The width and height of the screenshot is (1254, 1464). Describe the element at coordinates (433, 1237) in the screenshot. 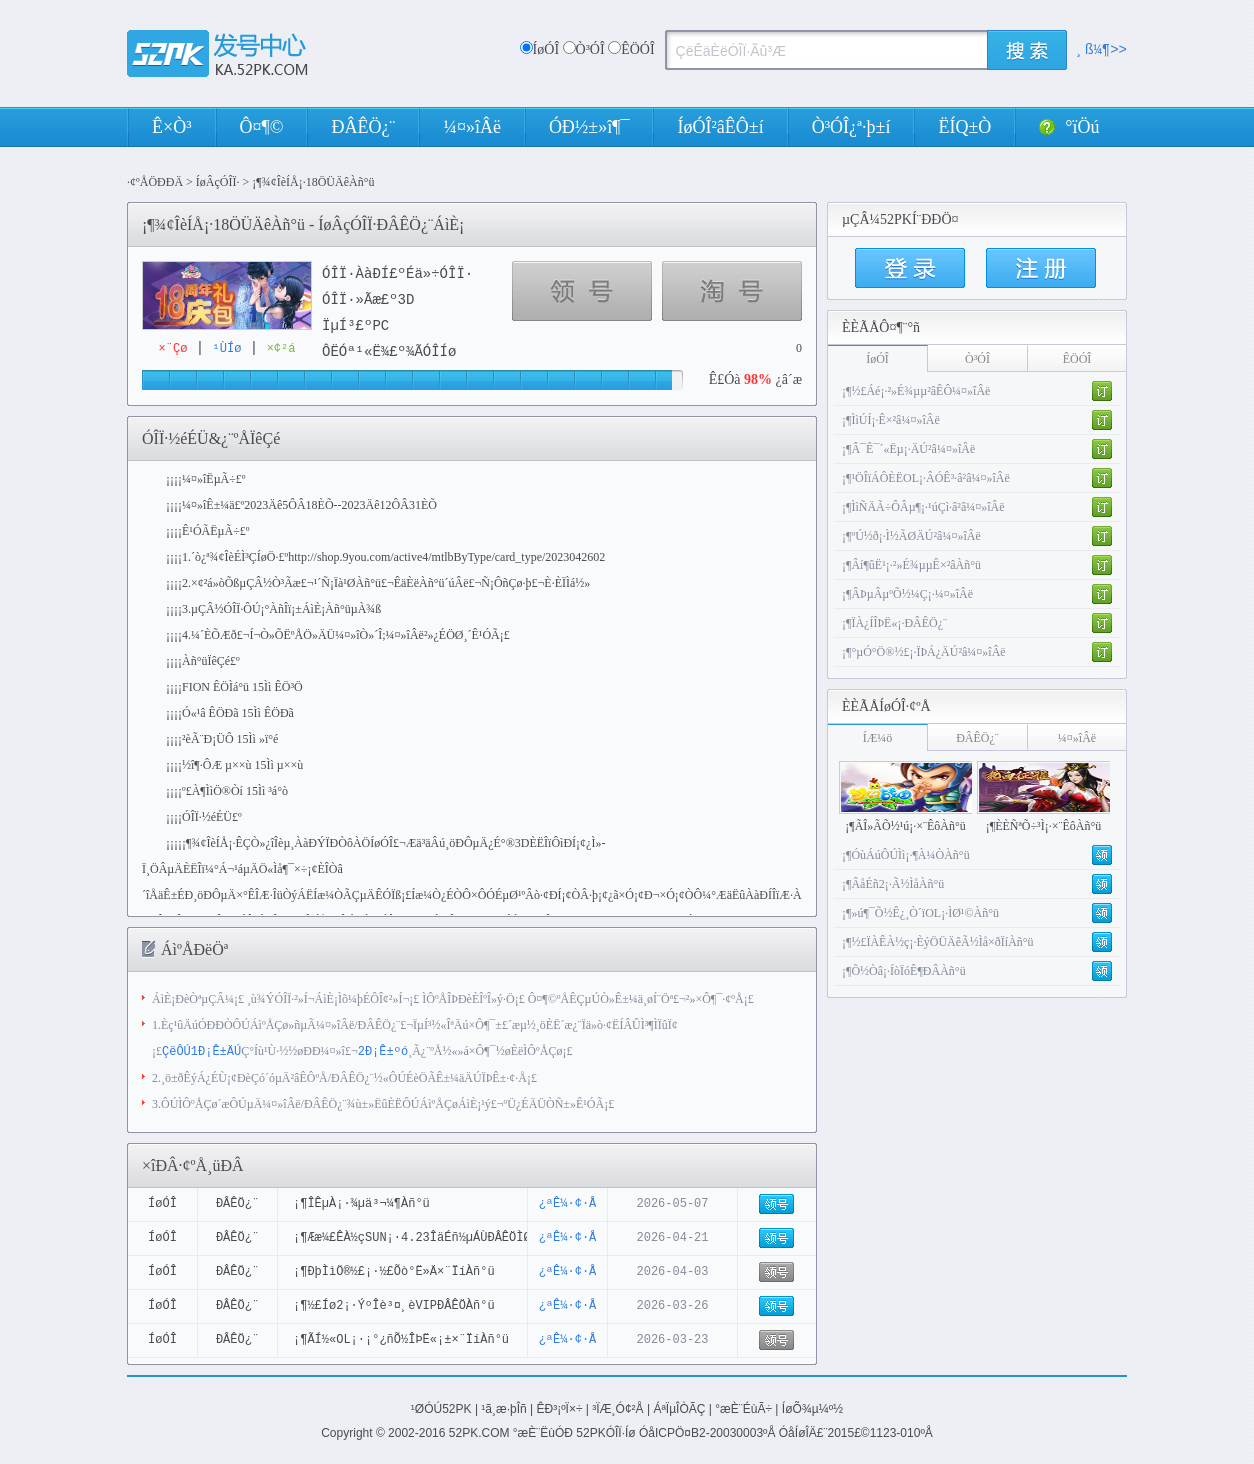

I see `¡¶Ææ¼£ÊÀ½çSUN¡·4.23ÎäÉñ½µÁÙÐÂÊÖÌØÈ¨Àñ°ü` at that location.